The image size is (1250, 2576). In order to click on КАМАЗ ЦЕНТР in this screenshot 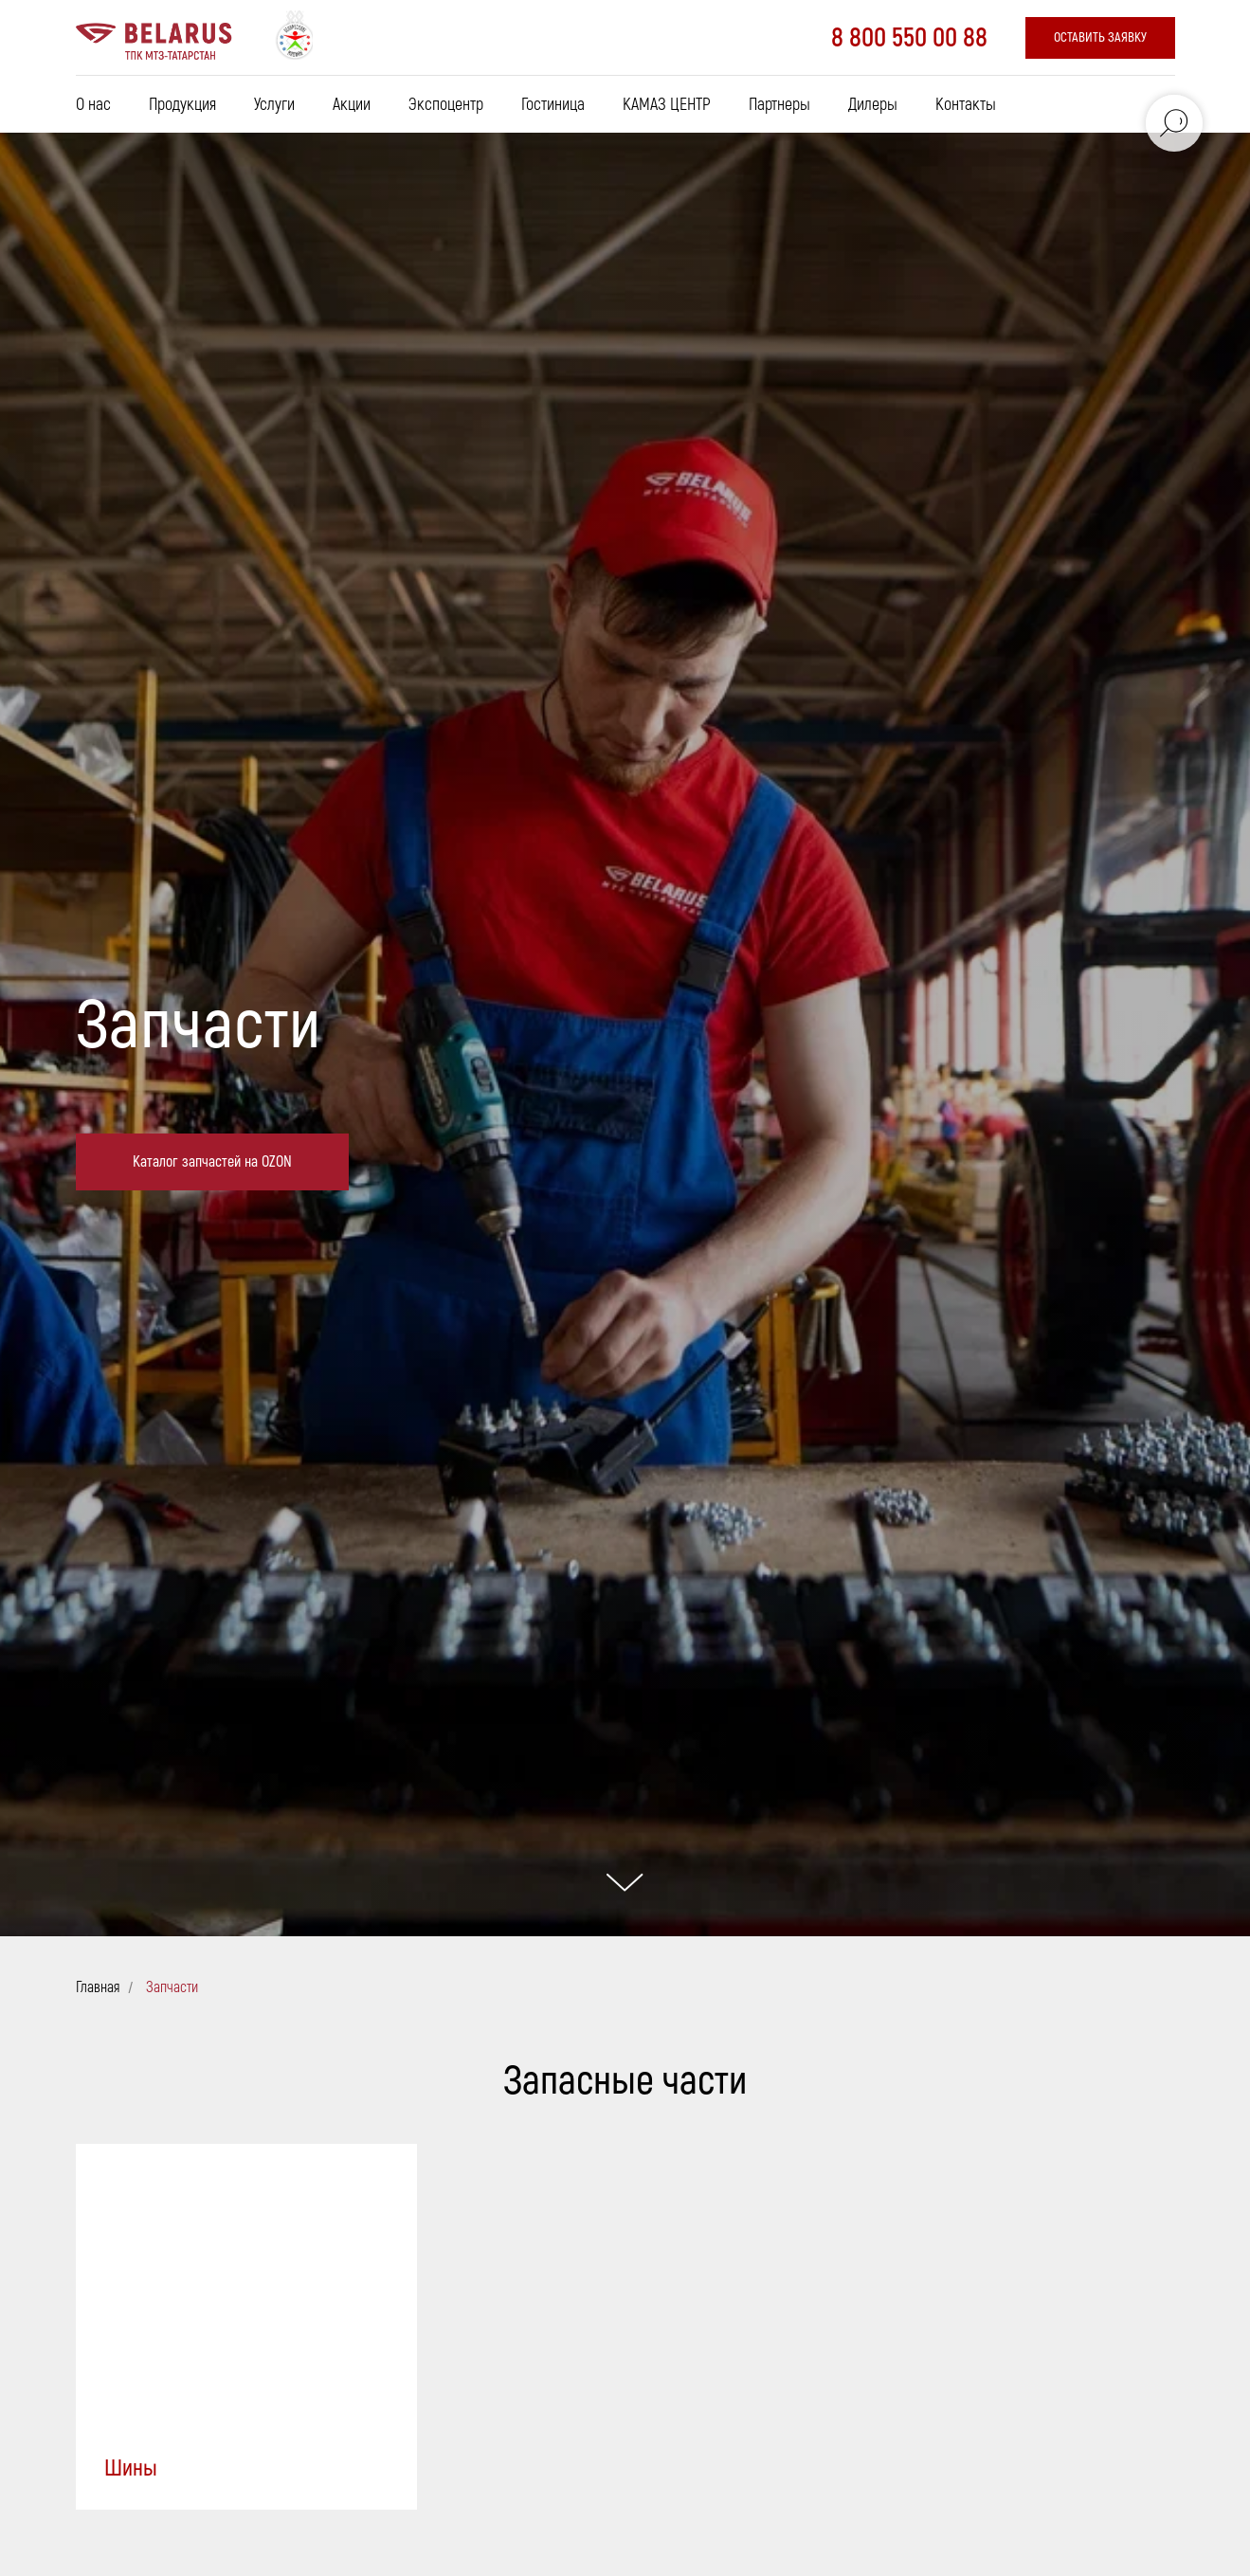, I will do `click(667, 105)`.